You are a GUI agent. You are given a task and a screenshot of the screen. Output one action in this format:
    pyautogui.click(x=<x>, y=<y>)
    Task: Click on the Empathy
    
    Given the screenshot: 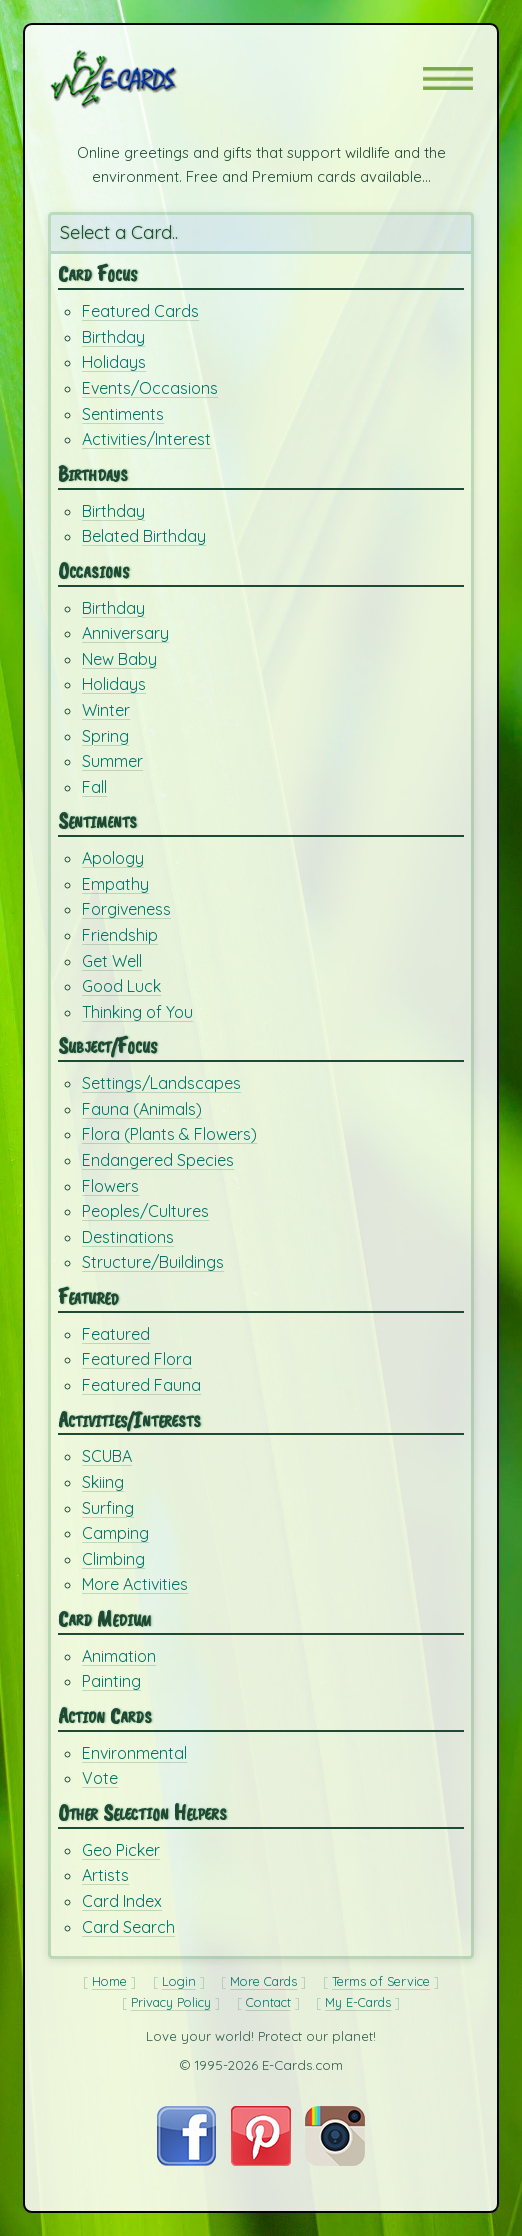 What is the action you would take?
    pyautogui.click(x=115, y=884)
    